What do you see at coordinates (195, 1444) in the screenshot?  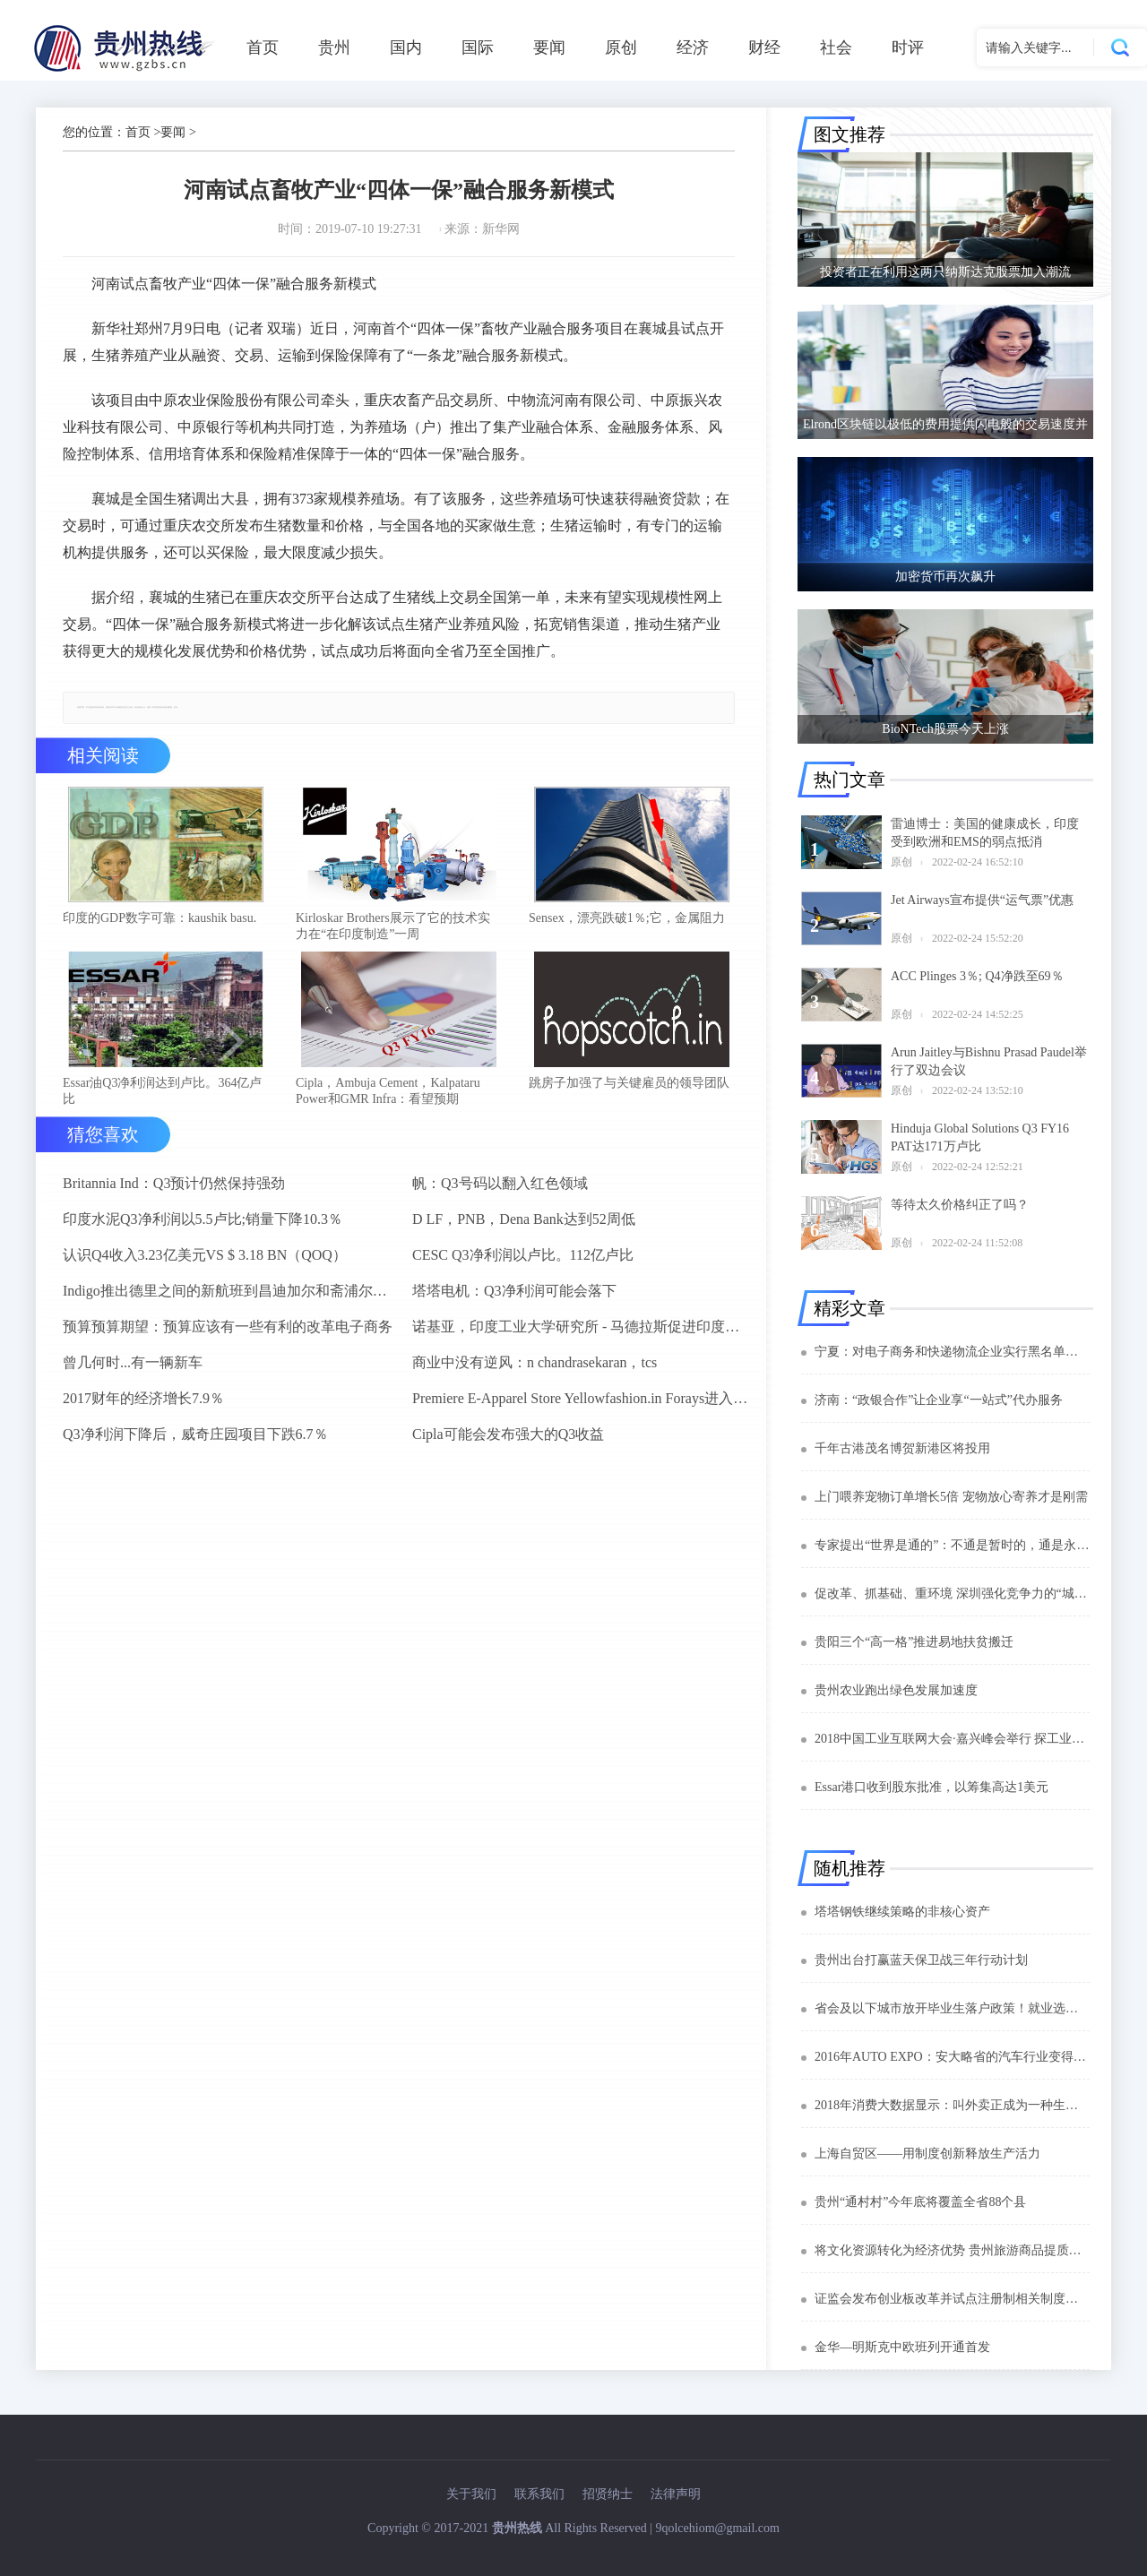 I see `Q3净利润下降后，威奇庄园项目下跌6.7％` at bounding box center [195, 1444].